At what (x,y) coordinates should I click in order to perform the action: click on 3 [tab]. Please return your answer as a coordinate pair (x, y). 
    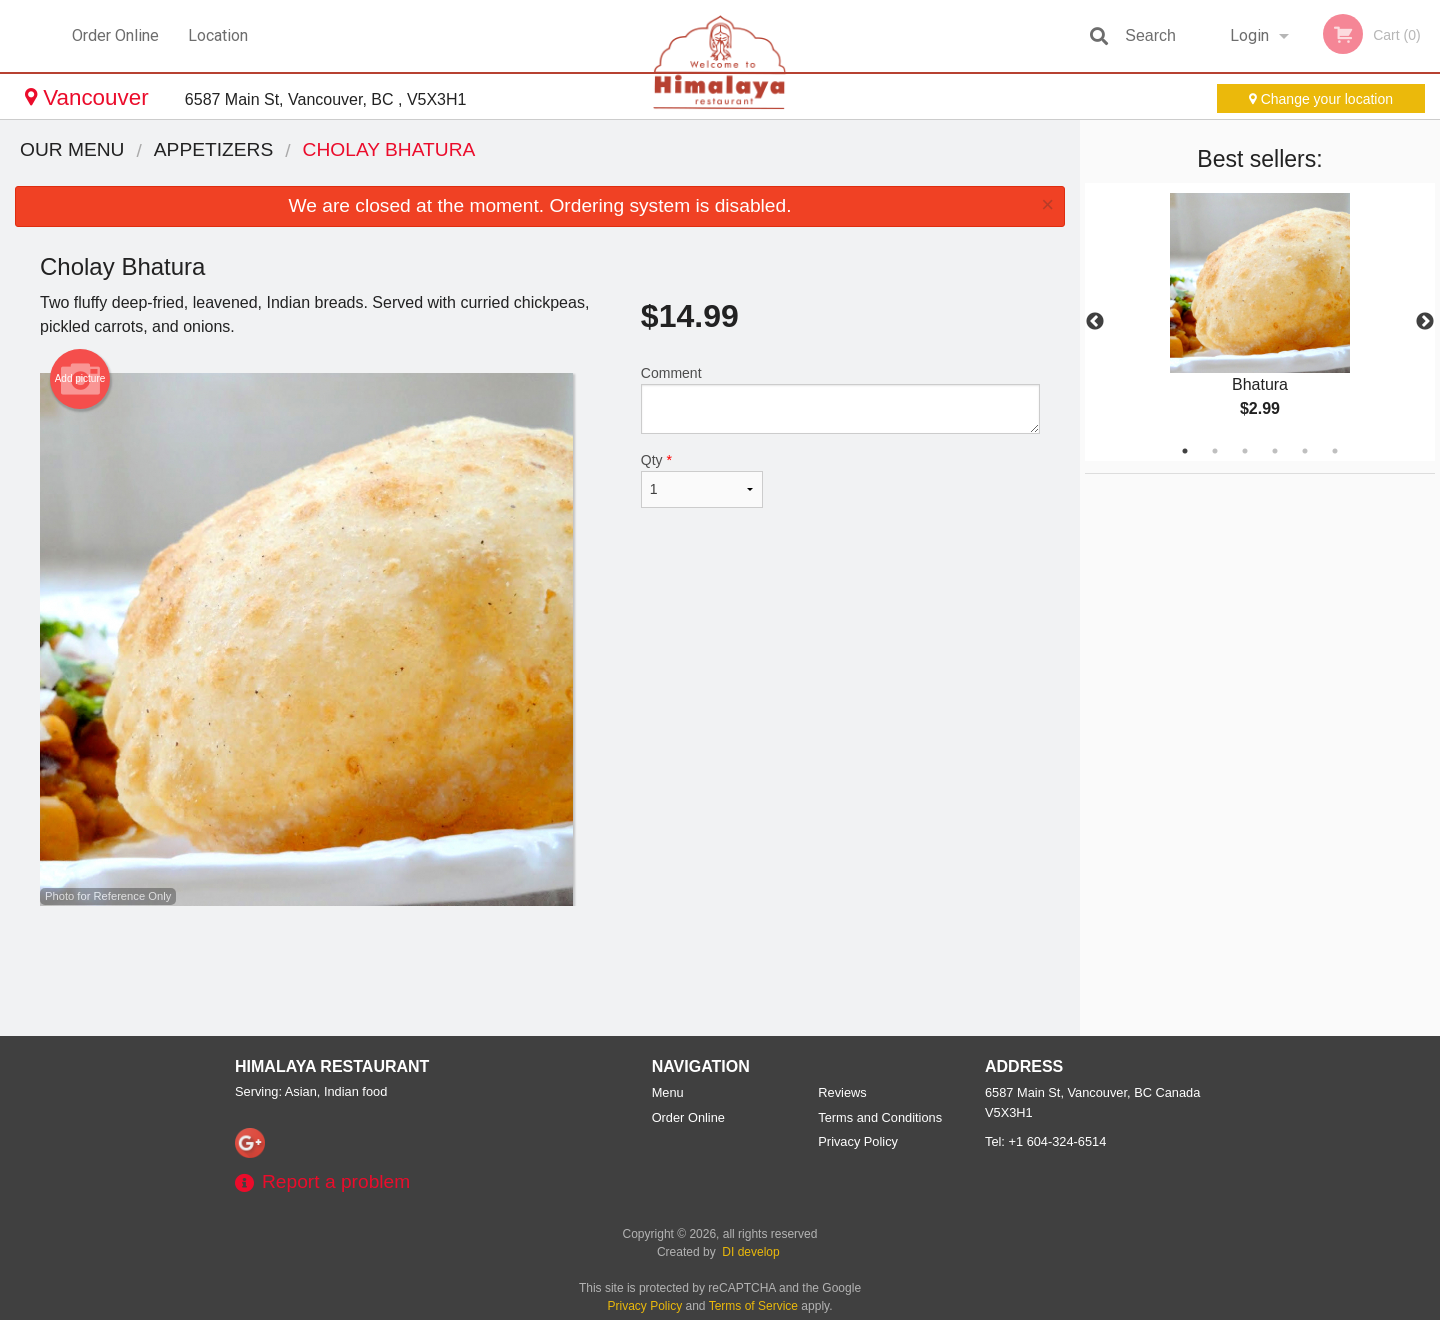
    Looking at the image, I should click on (1245, 451).